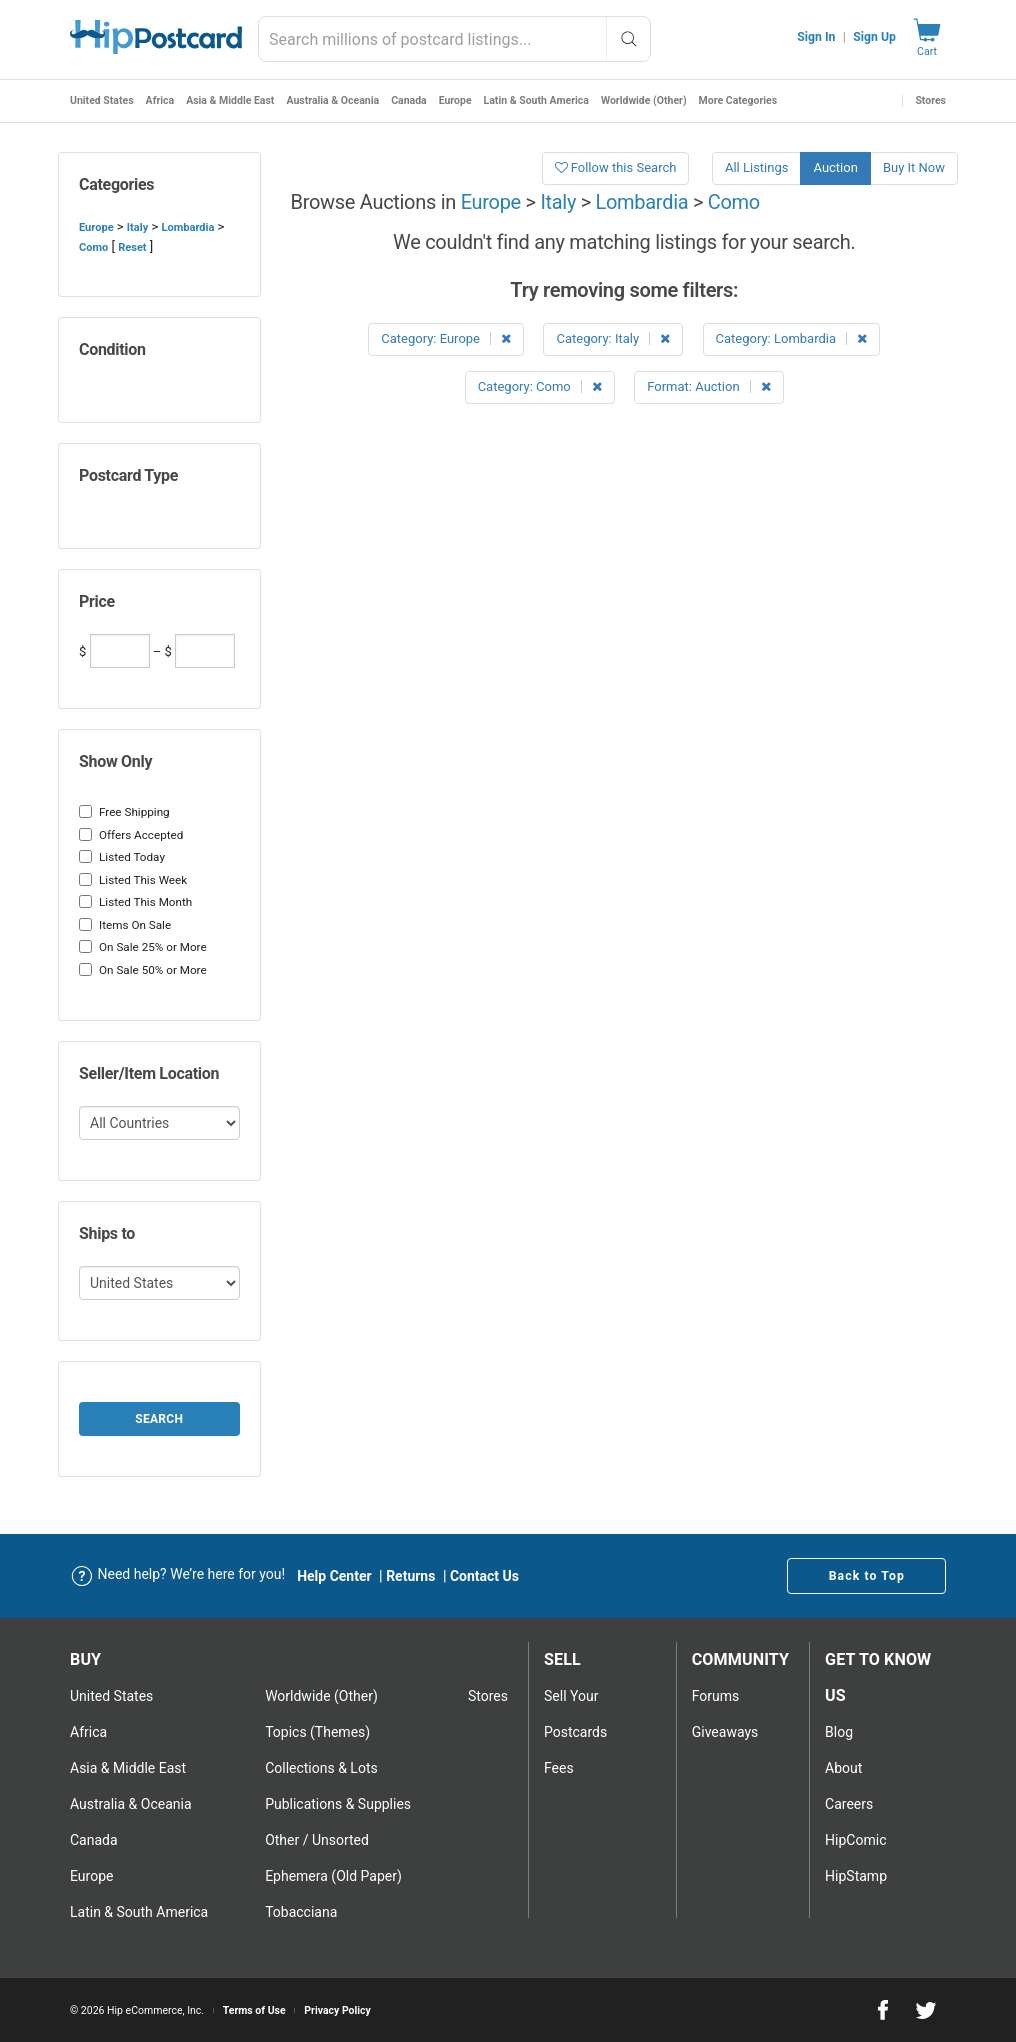  I want to click on Worldwide (Other), so click(644, 100).